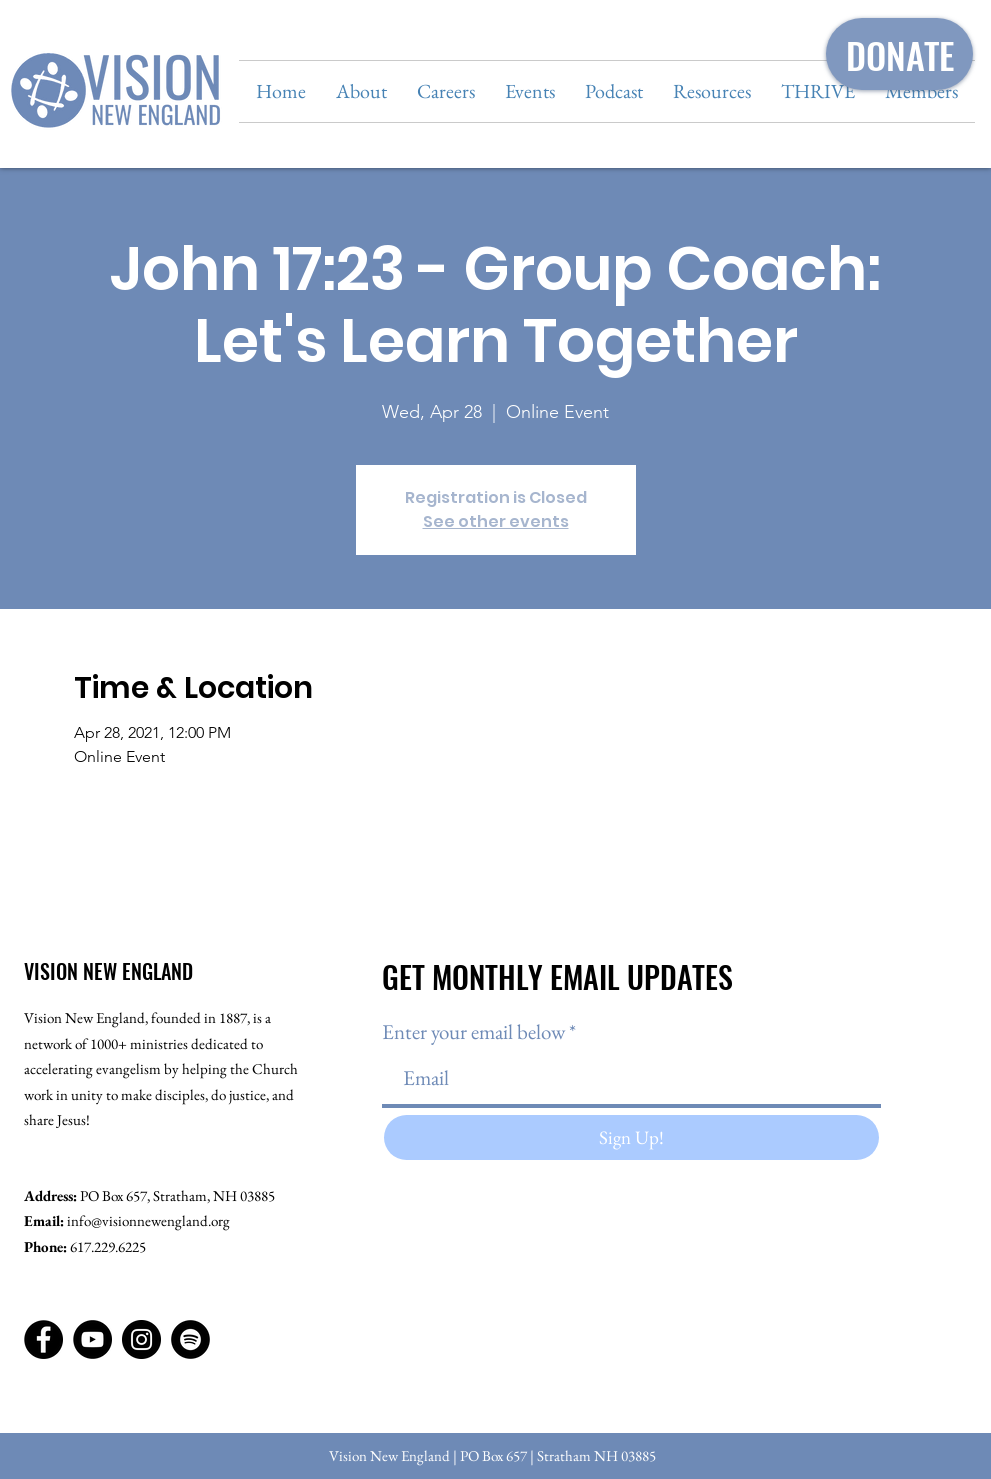 The image size is (991, 1479). Describe the element at coordinates (496, 521) in the screenshot. I see `See other events` at that location.